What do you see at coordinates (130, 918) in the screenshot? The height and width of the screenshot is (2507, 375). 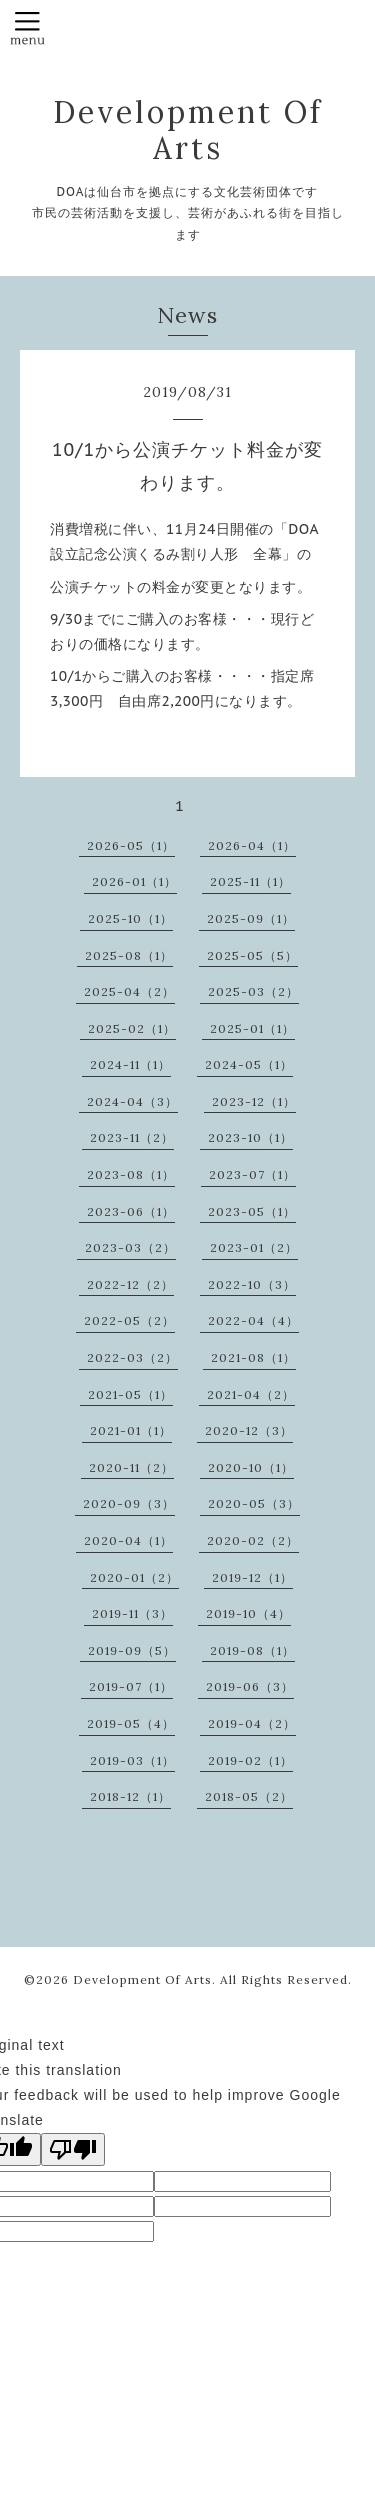 I see `2025-10（1）` at bounding box center [130, 918].